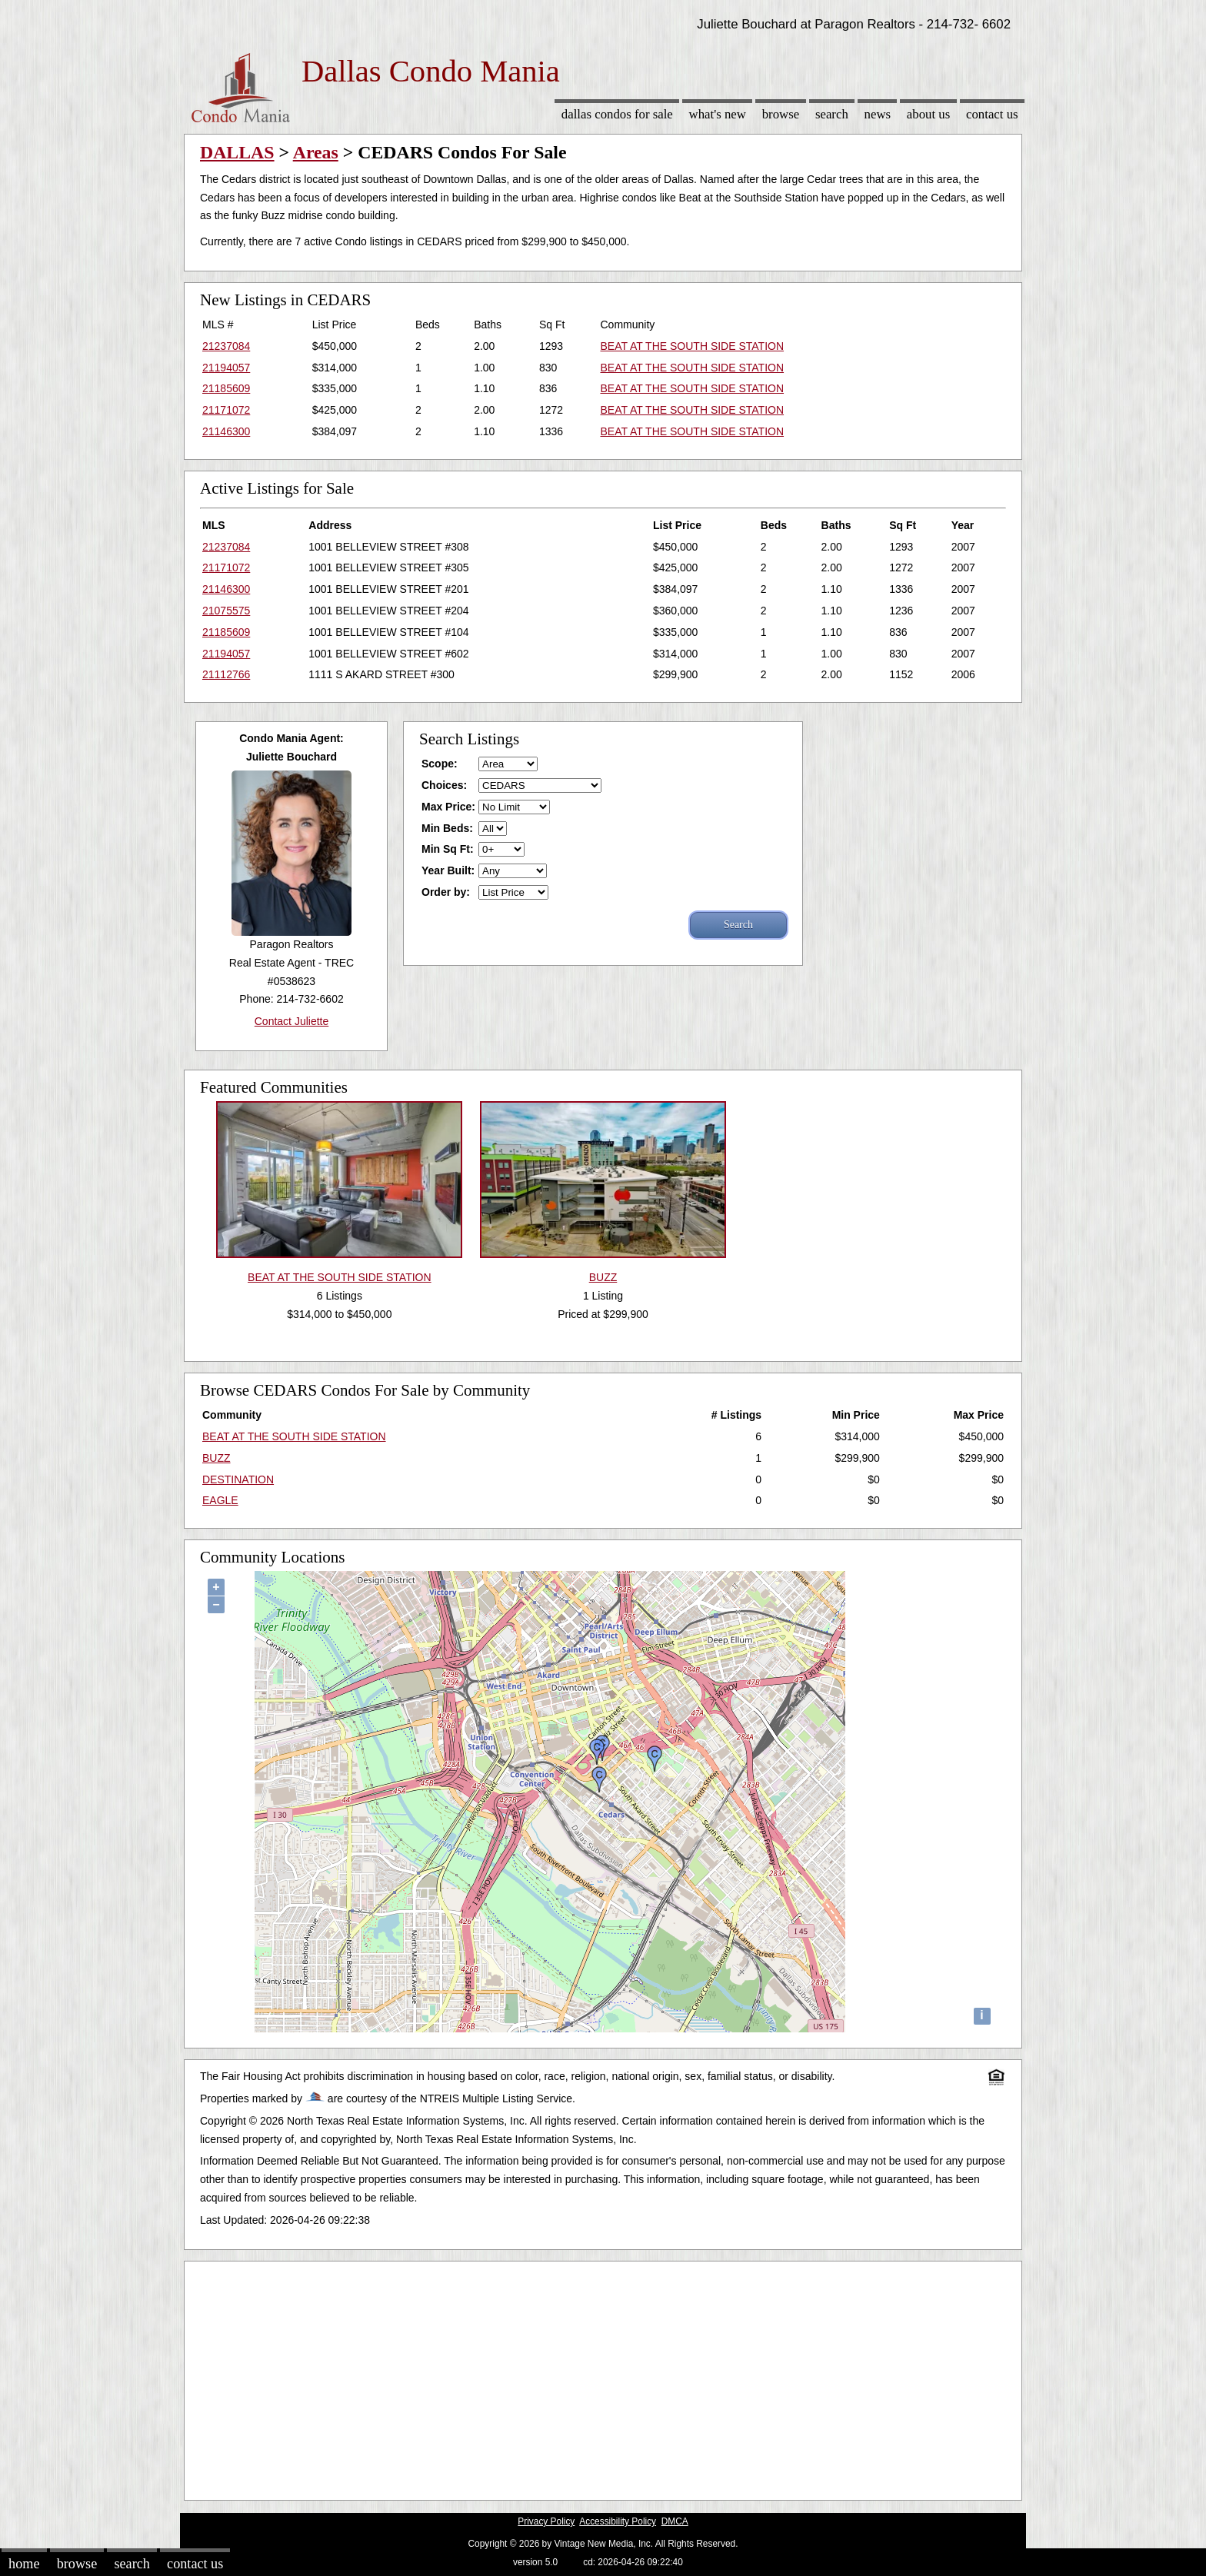 This screenshot has width=1206, height=2576. I want to click on What's New, so click(717, 114).